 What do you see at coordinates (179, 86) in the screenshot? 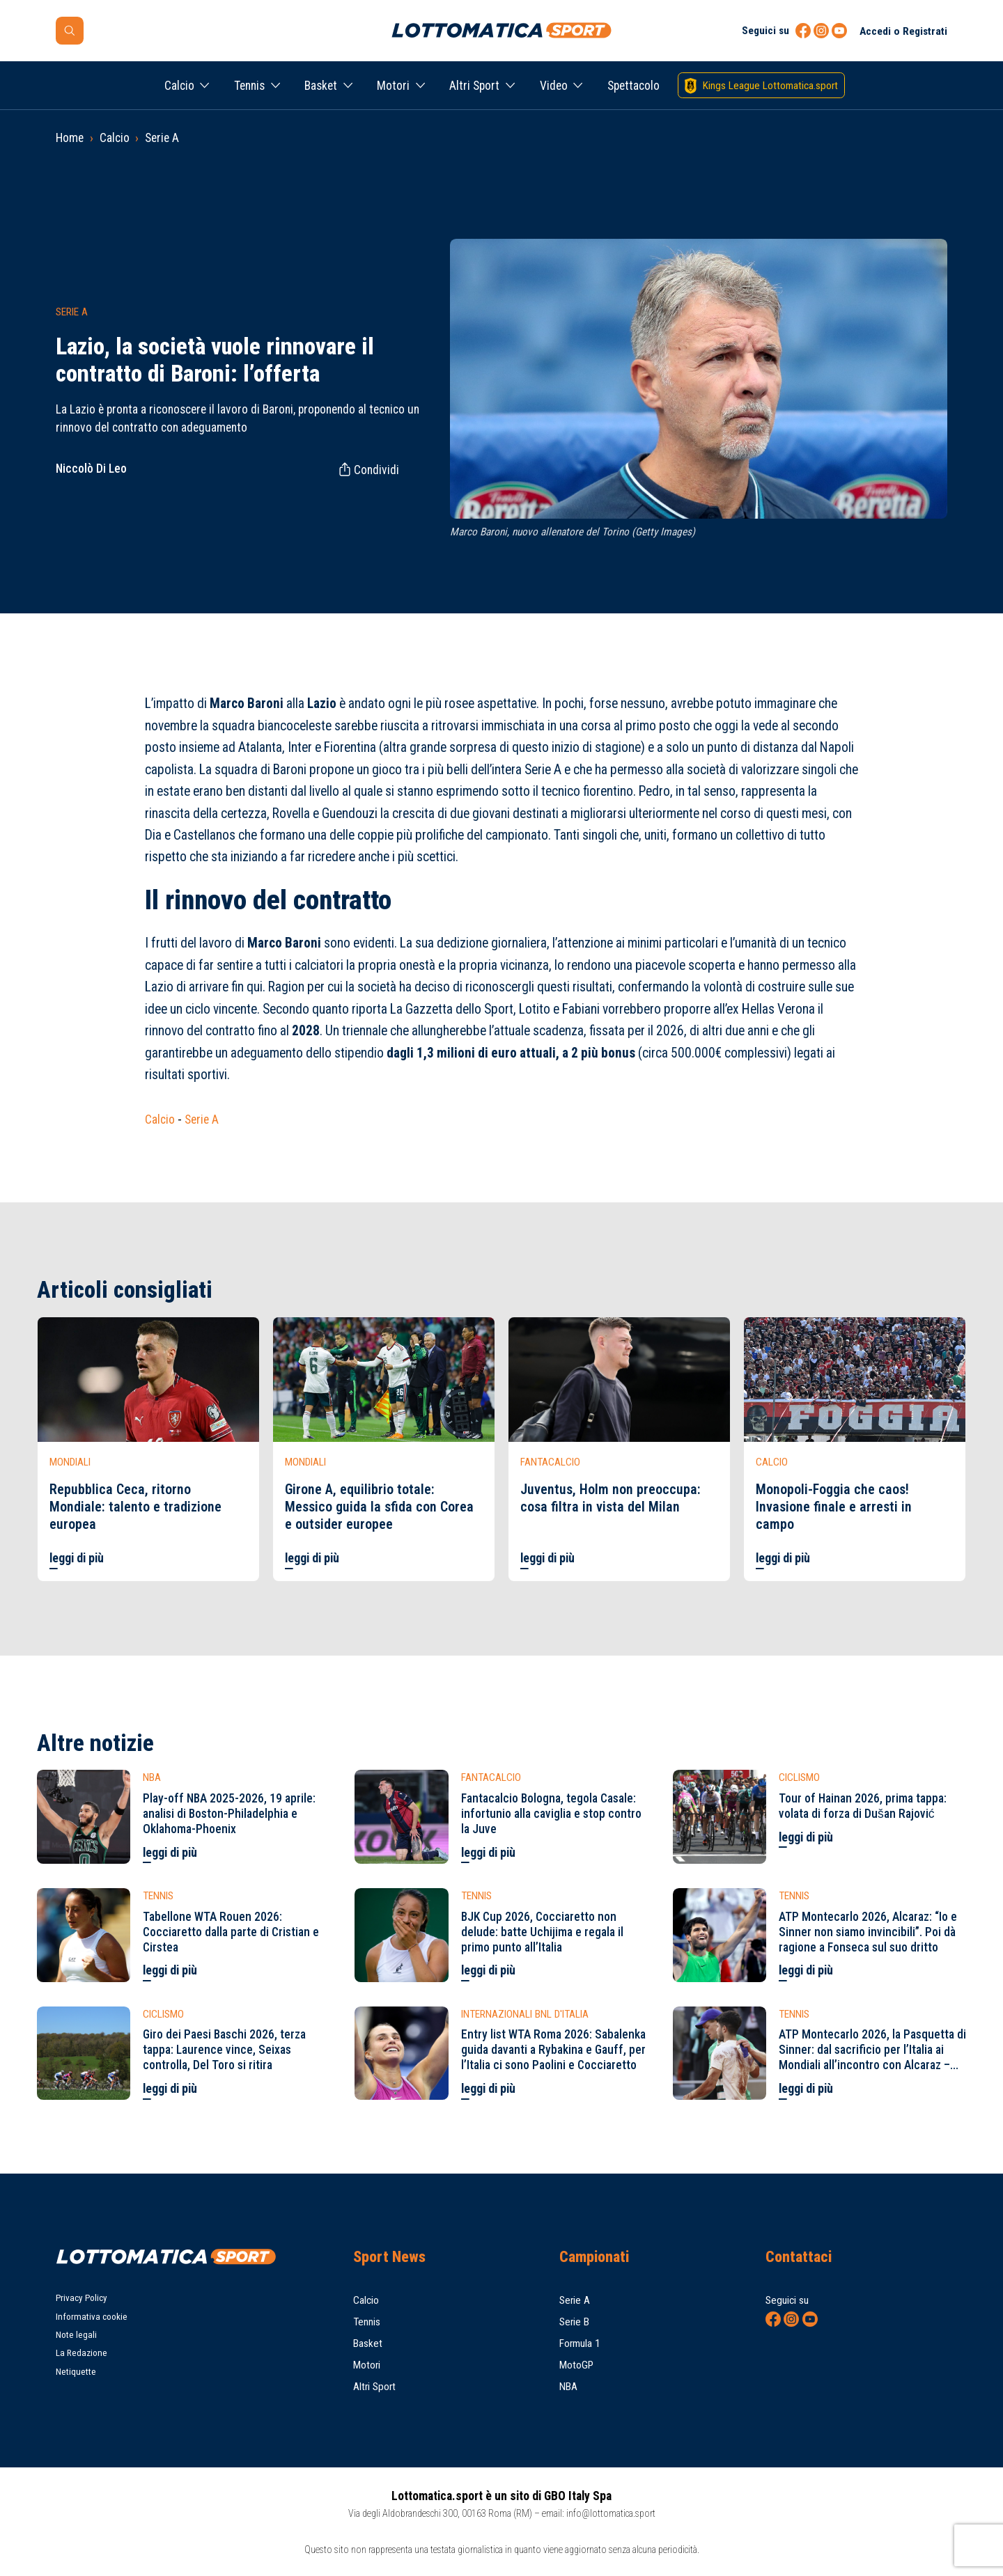
I see `Calcio` at bounding box center [179, 86].